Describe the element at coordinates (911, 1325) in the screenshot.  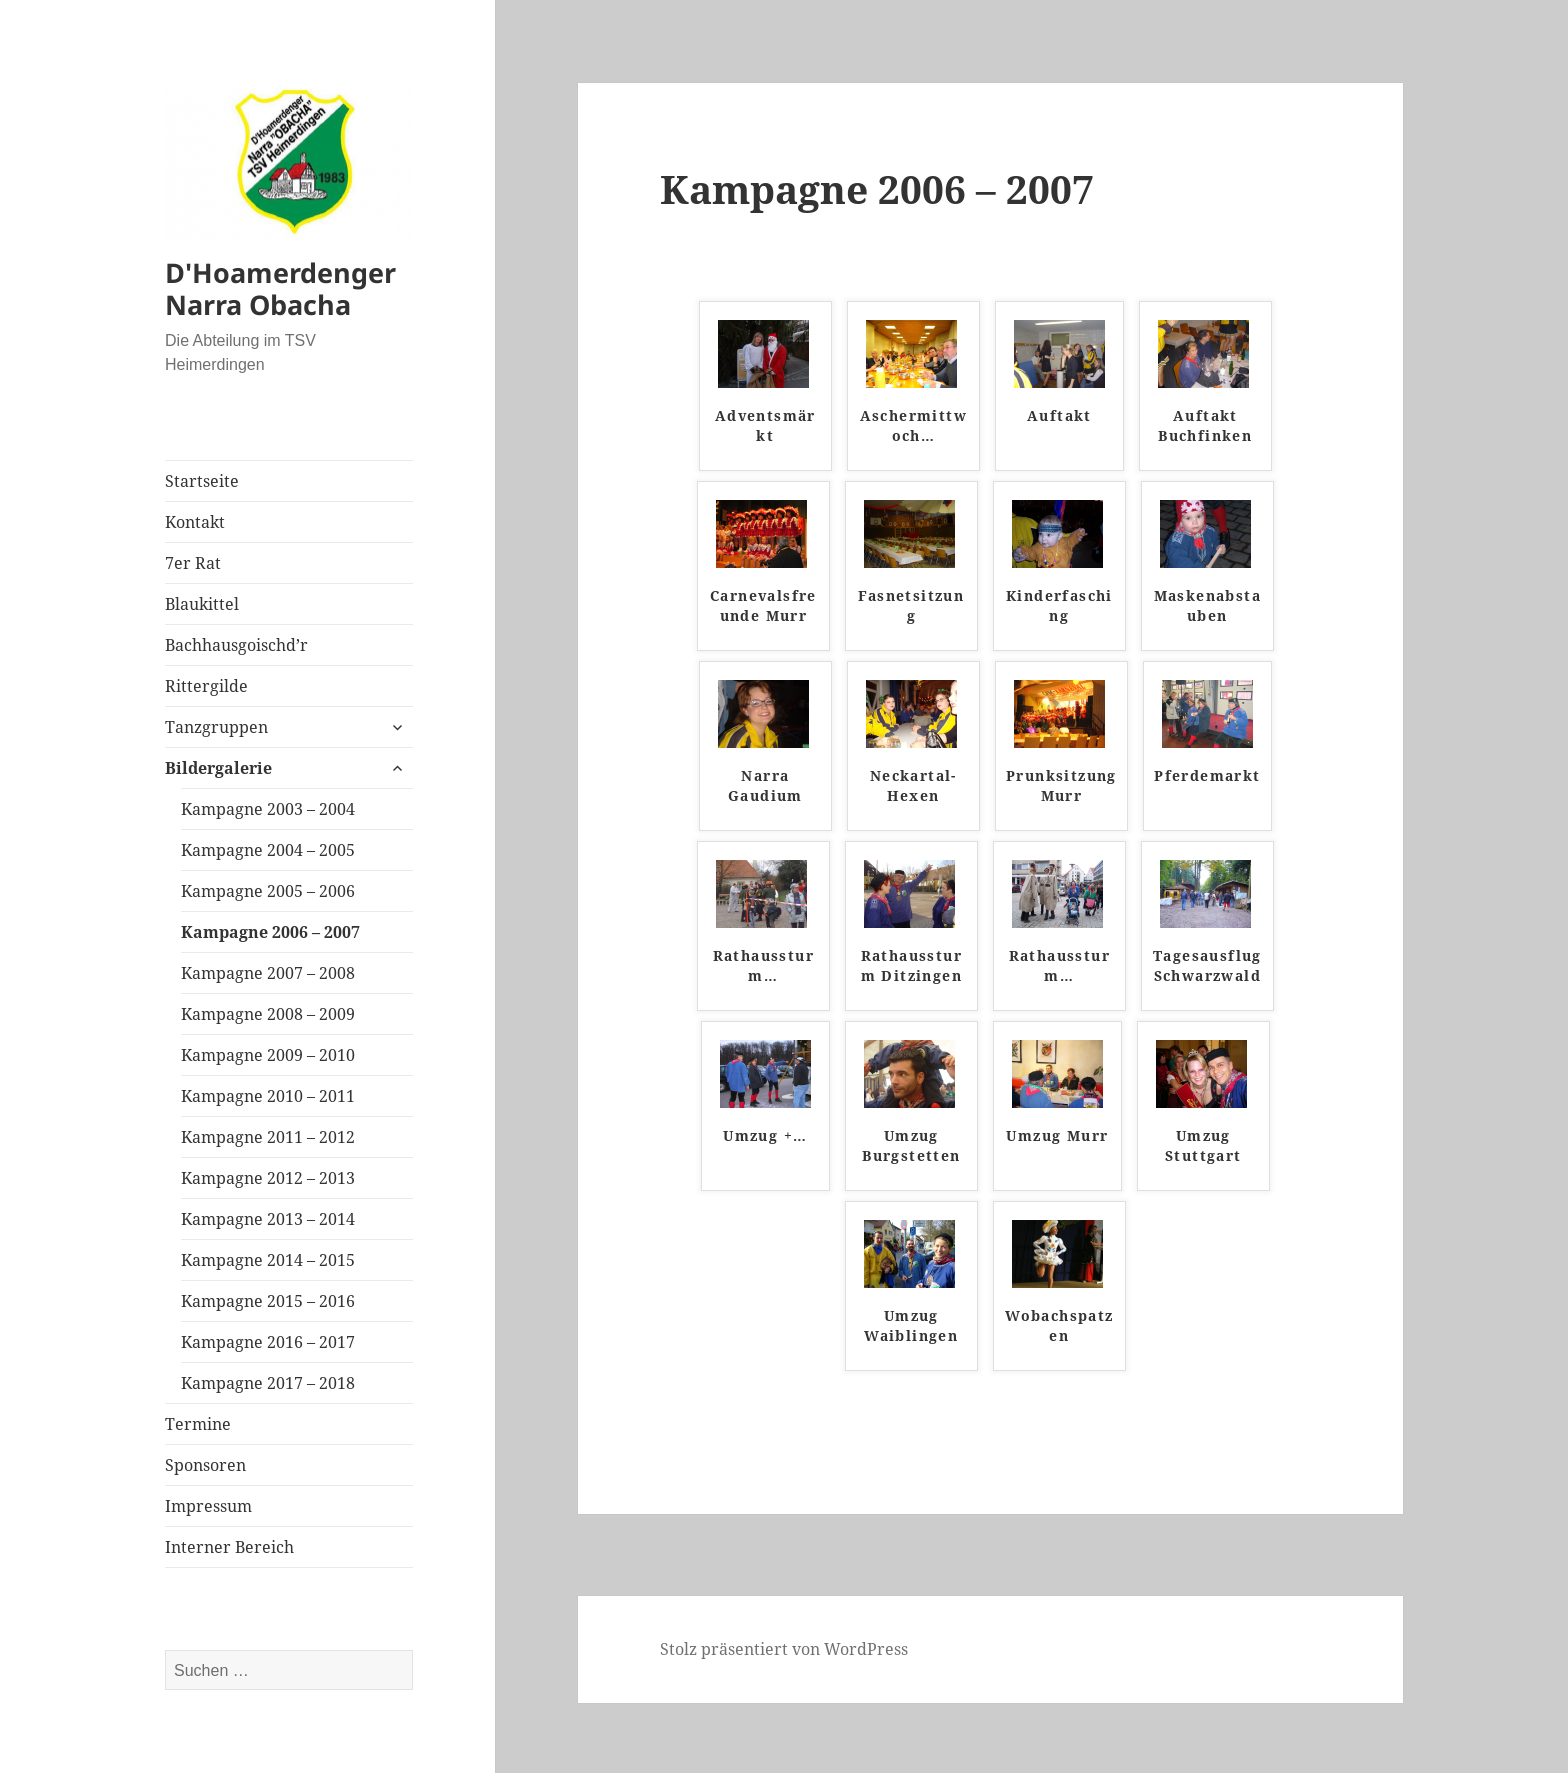
I see `Umzug Waiblingen` at that location.